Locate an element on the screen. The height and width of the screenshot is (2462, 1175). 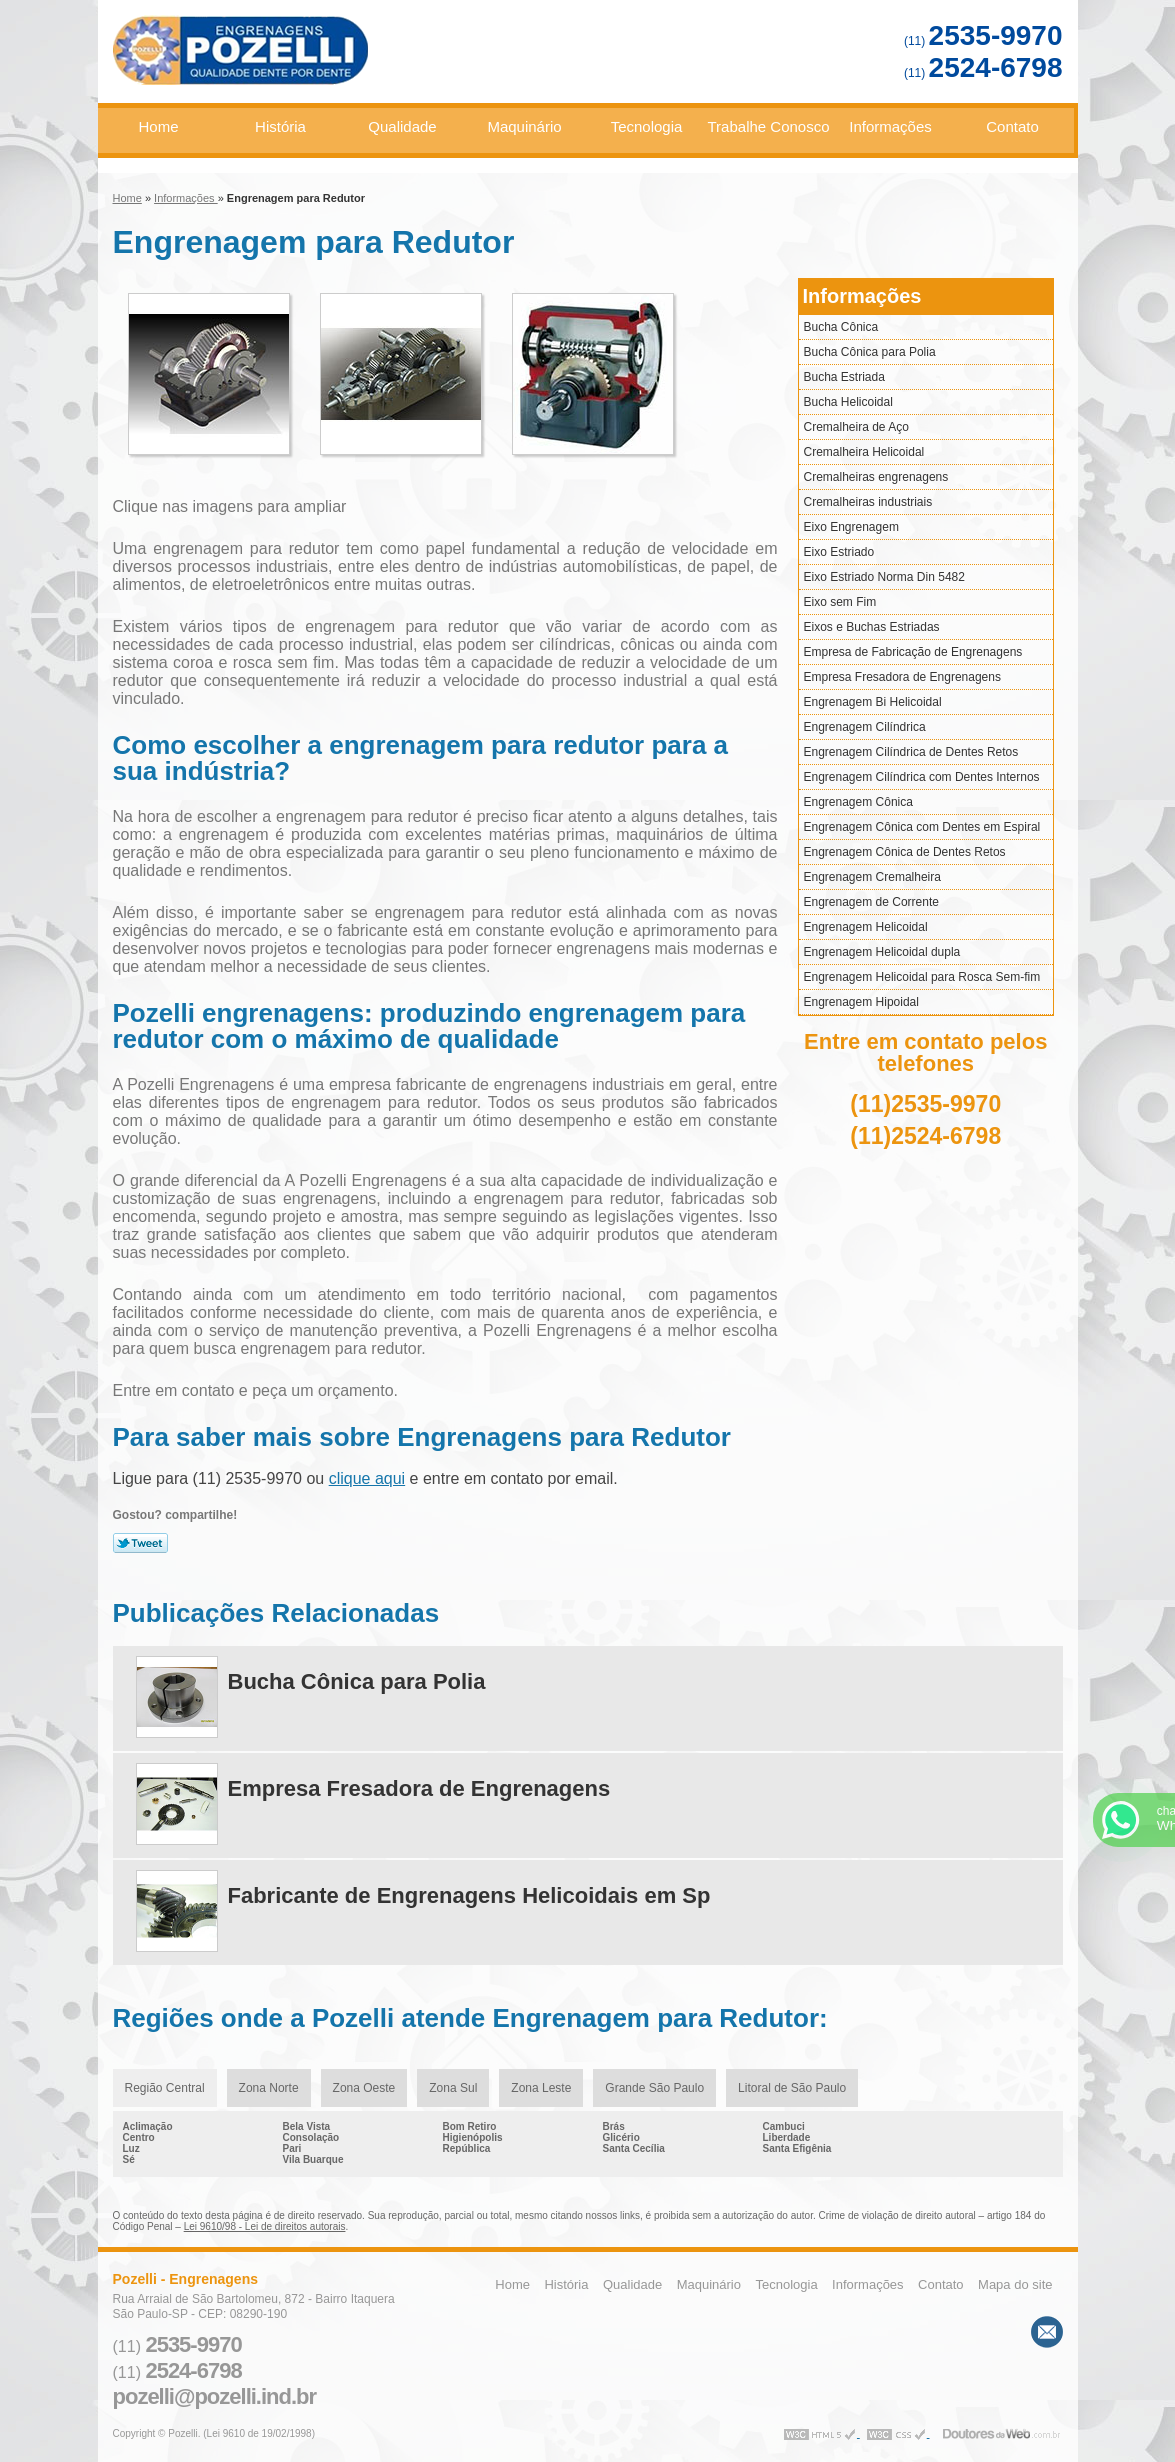
Zona Leste is located at coordinates (541, 2088).